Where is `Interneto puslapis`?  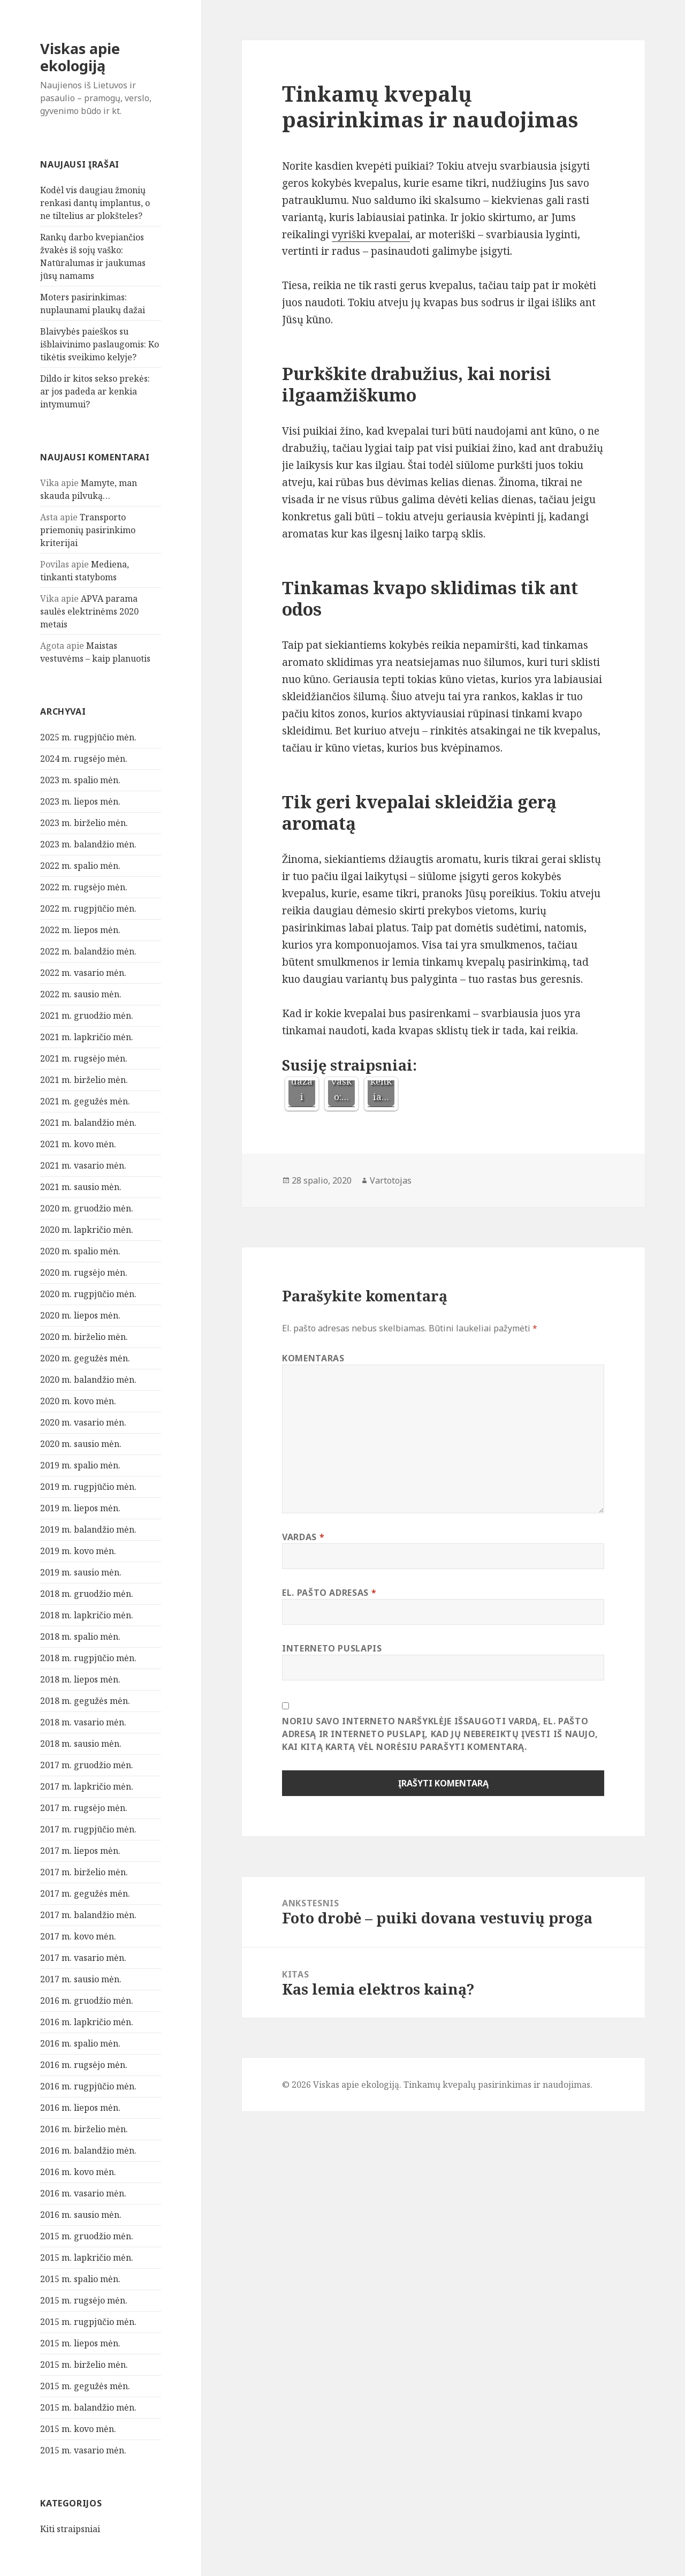 Interneto puslapis is located at coordinates (332, 1648).